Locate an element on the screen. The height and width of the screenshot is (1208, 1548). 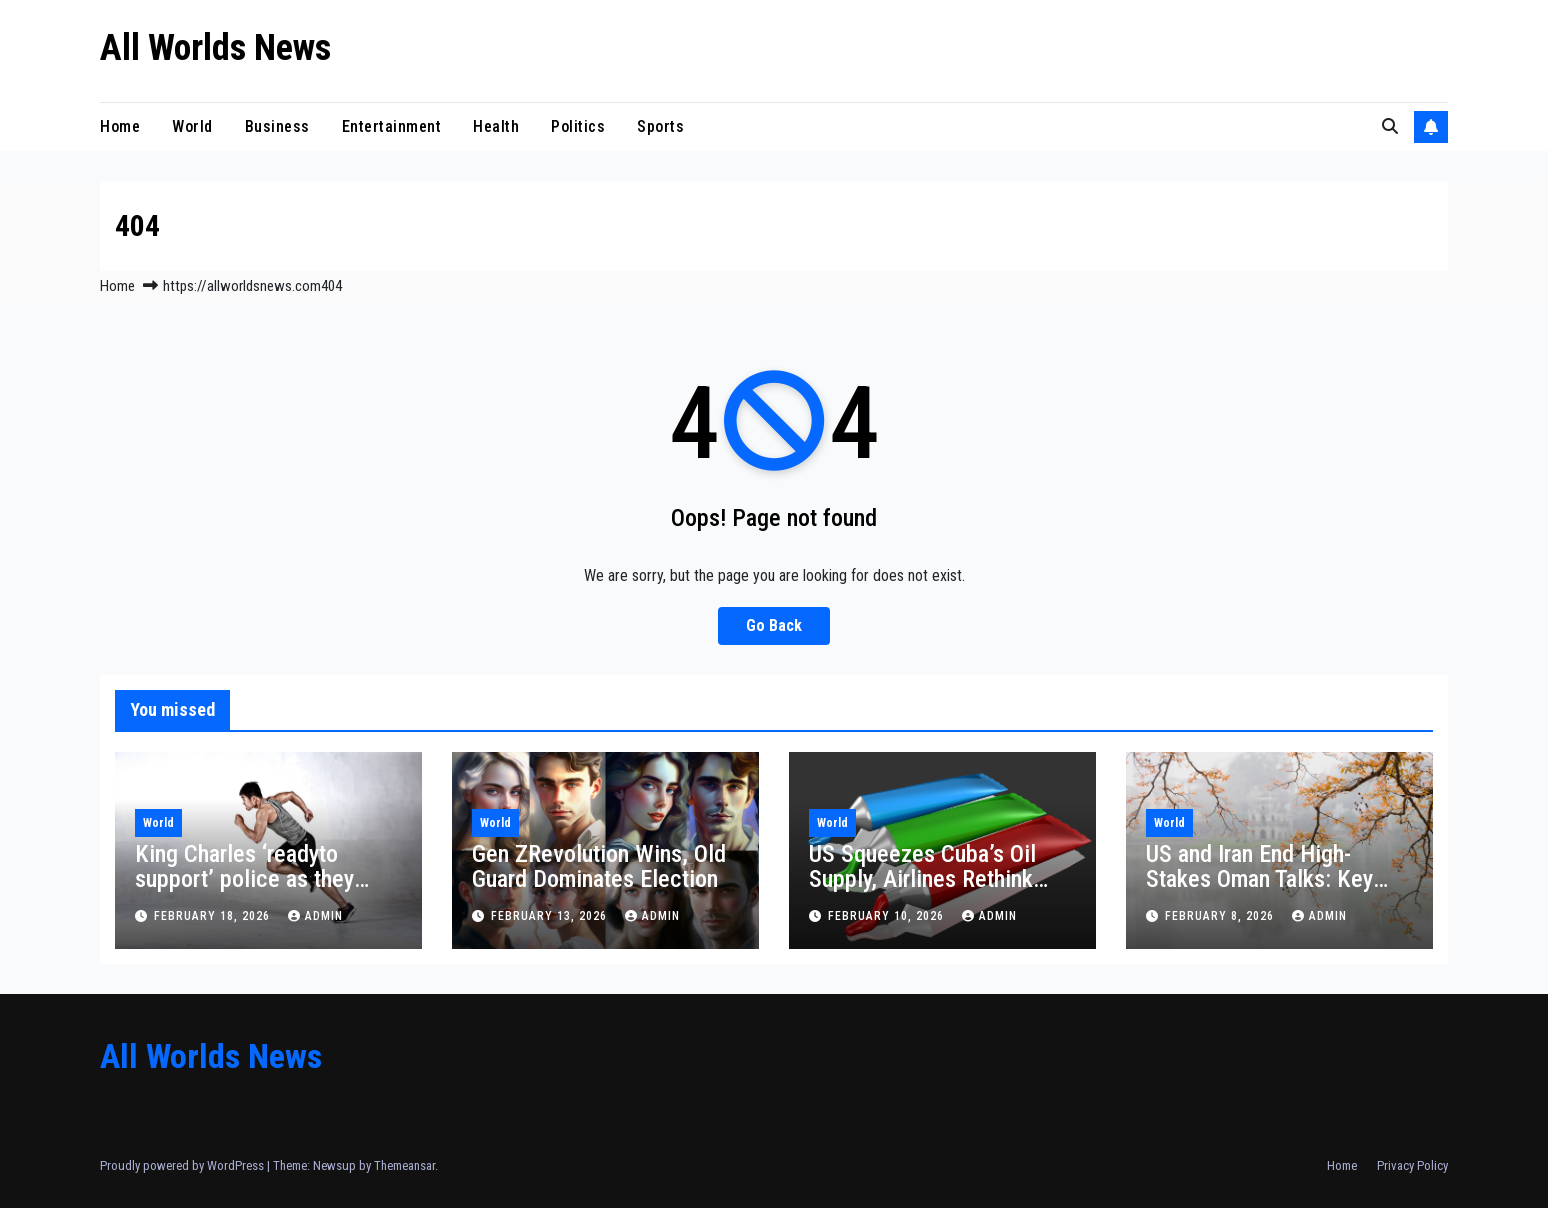
Go Back is located at coordinates (774, 625).